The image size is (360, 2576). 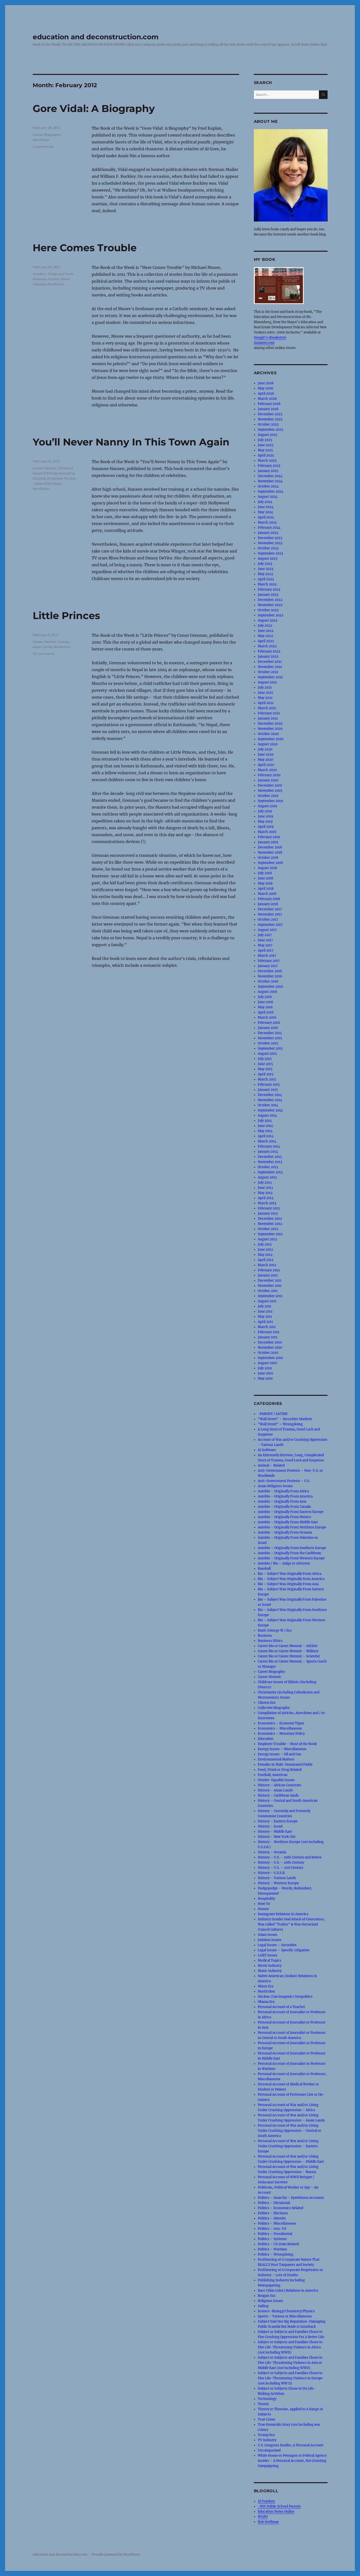 I want to click on April 2013, so click(x=265, y=1198).